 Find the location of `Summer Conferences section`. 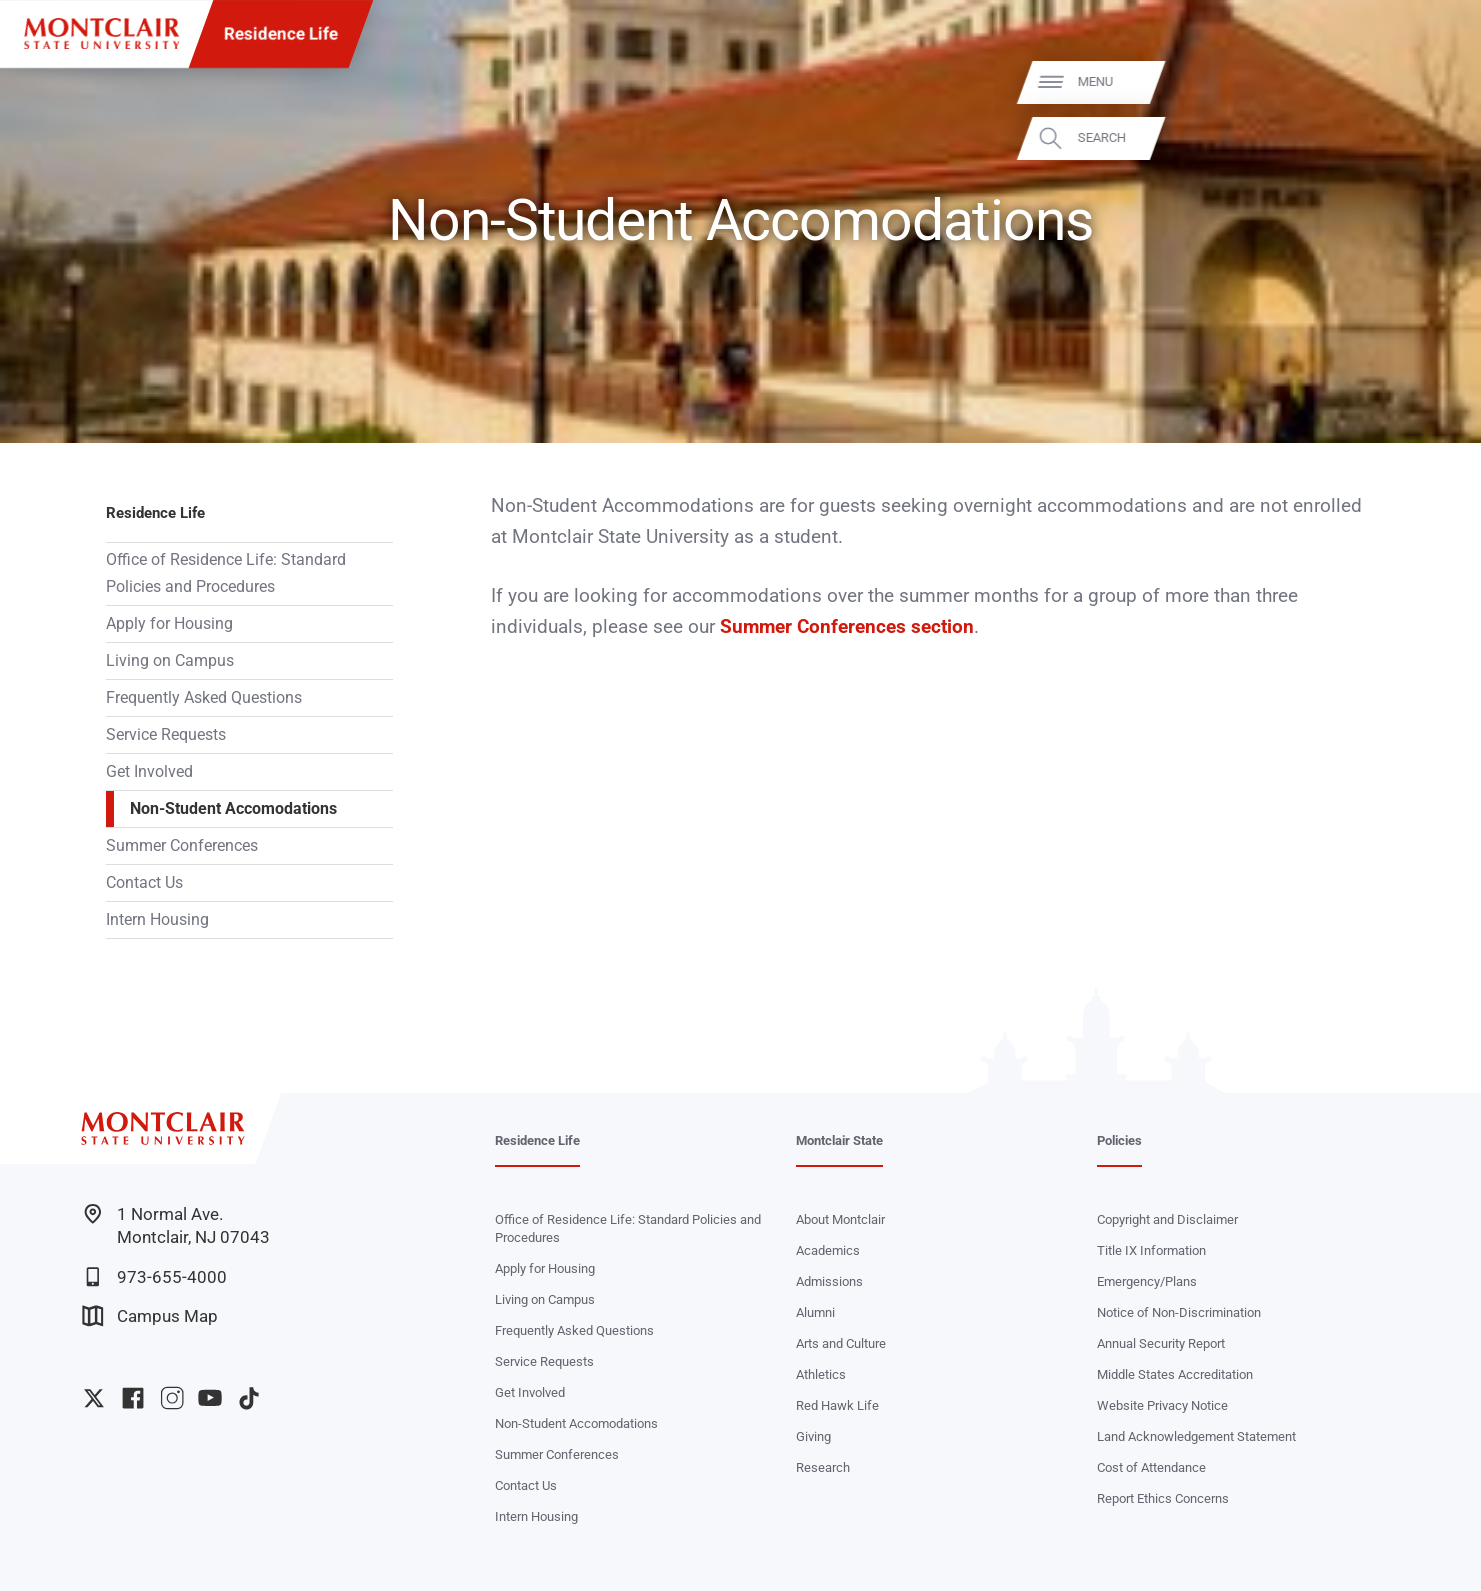

Summer Conferences section is located at coordinates (844, 626).